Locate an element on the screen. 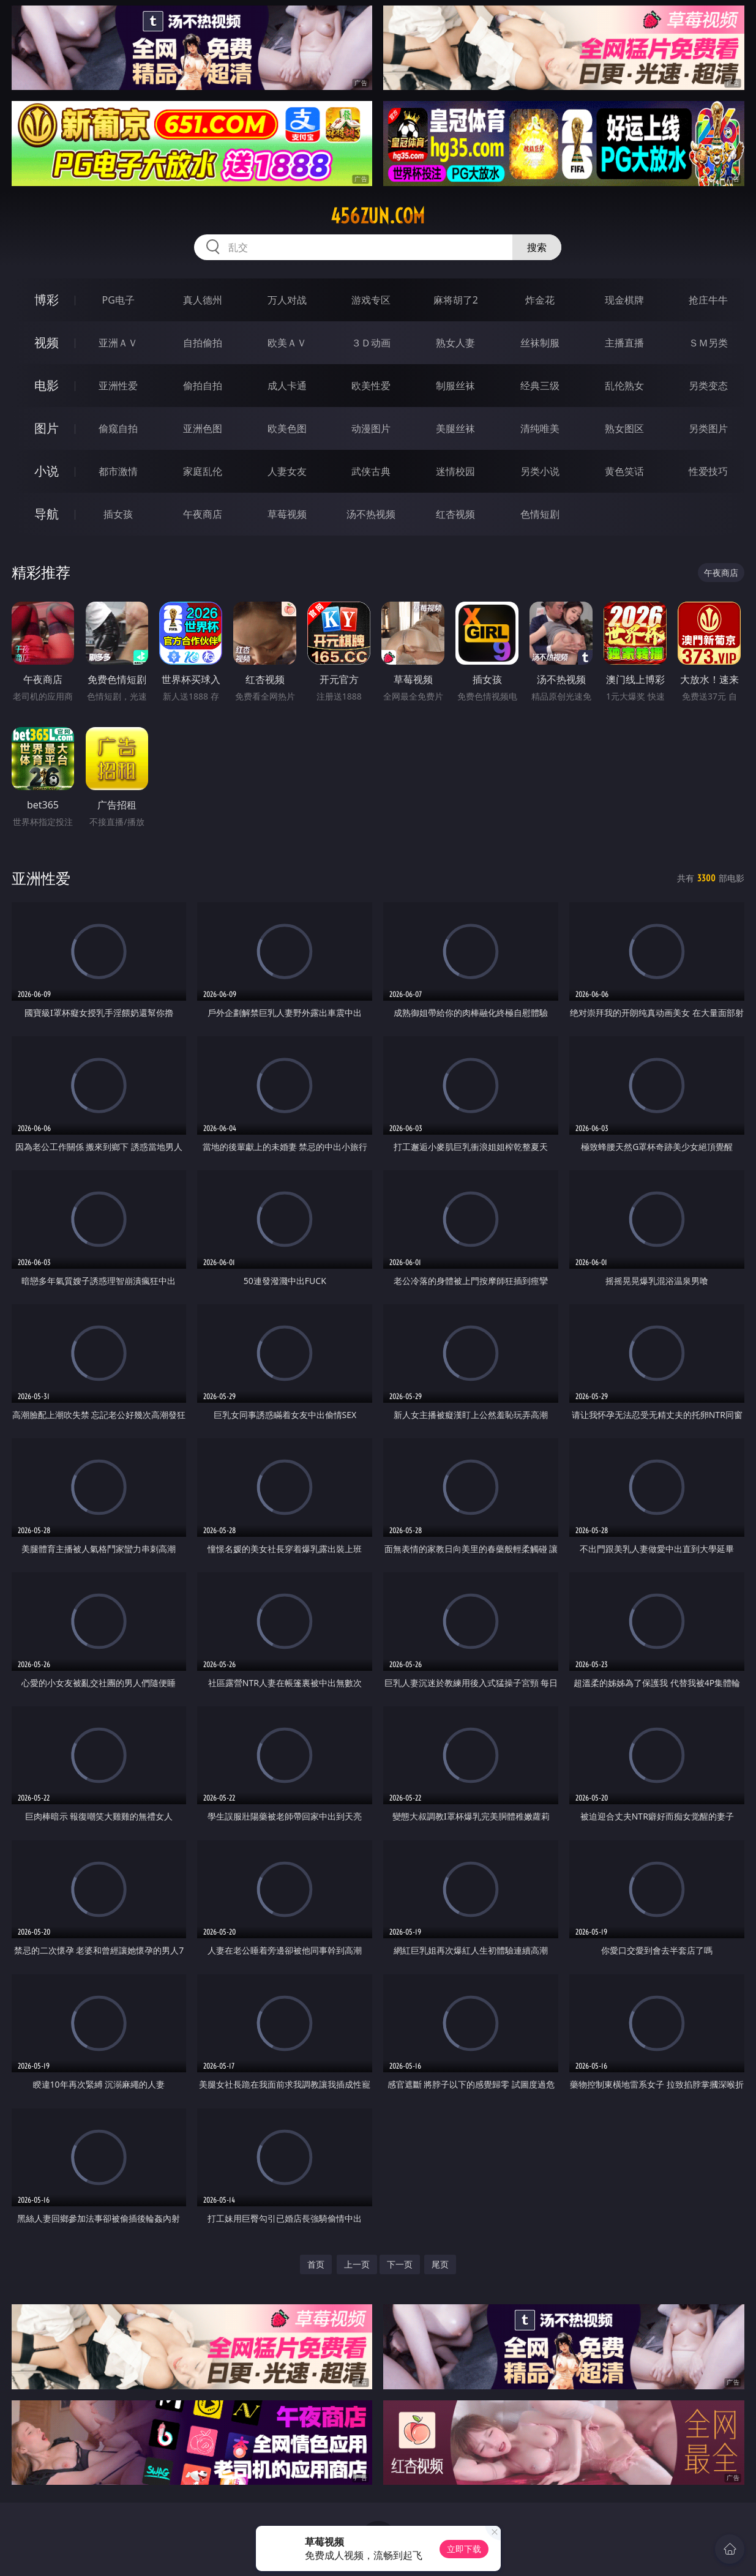  家庭乱伦 is located at coordinates (202, 471).